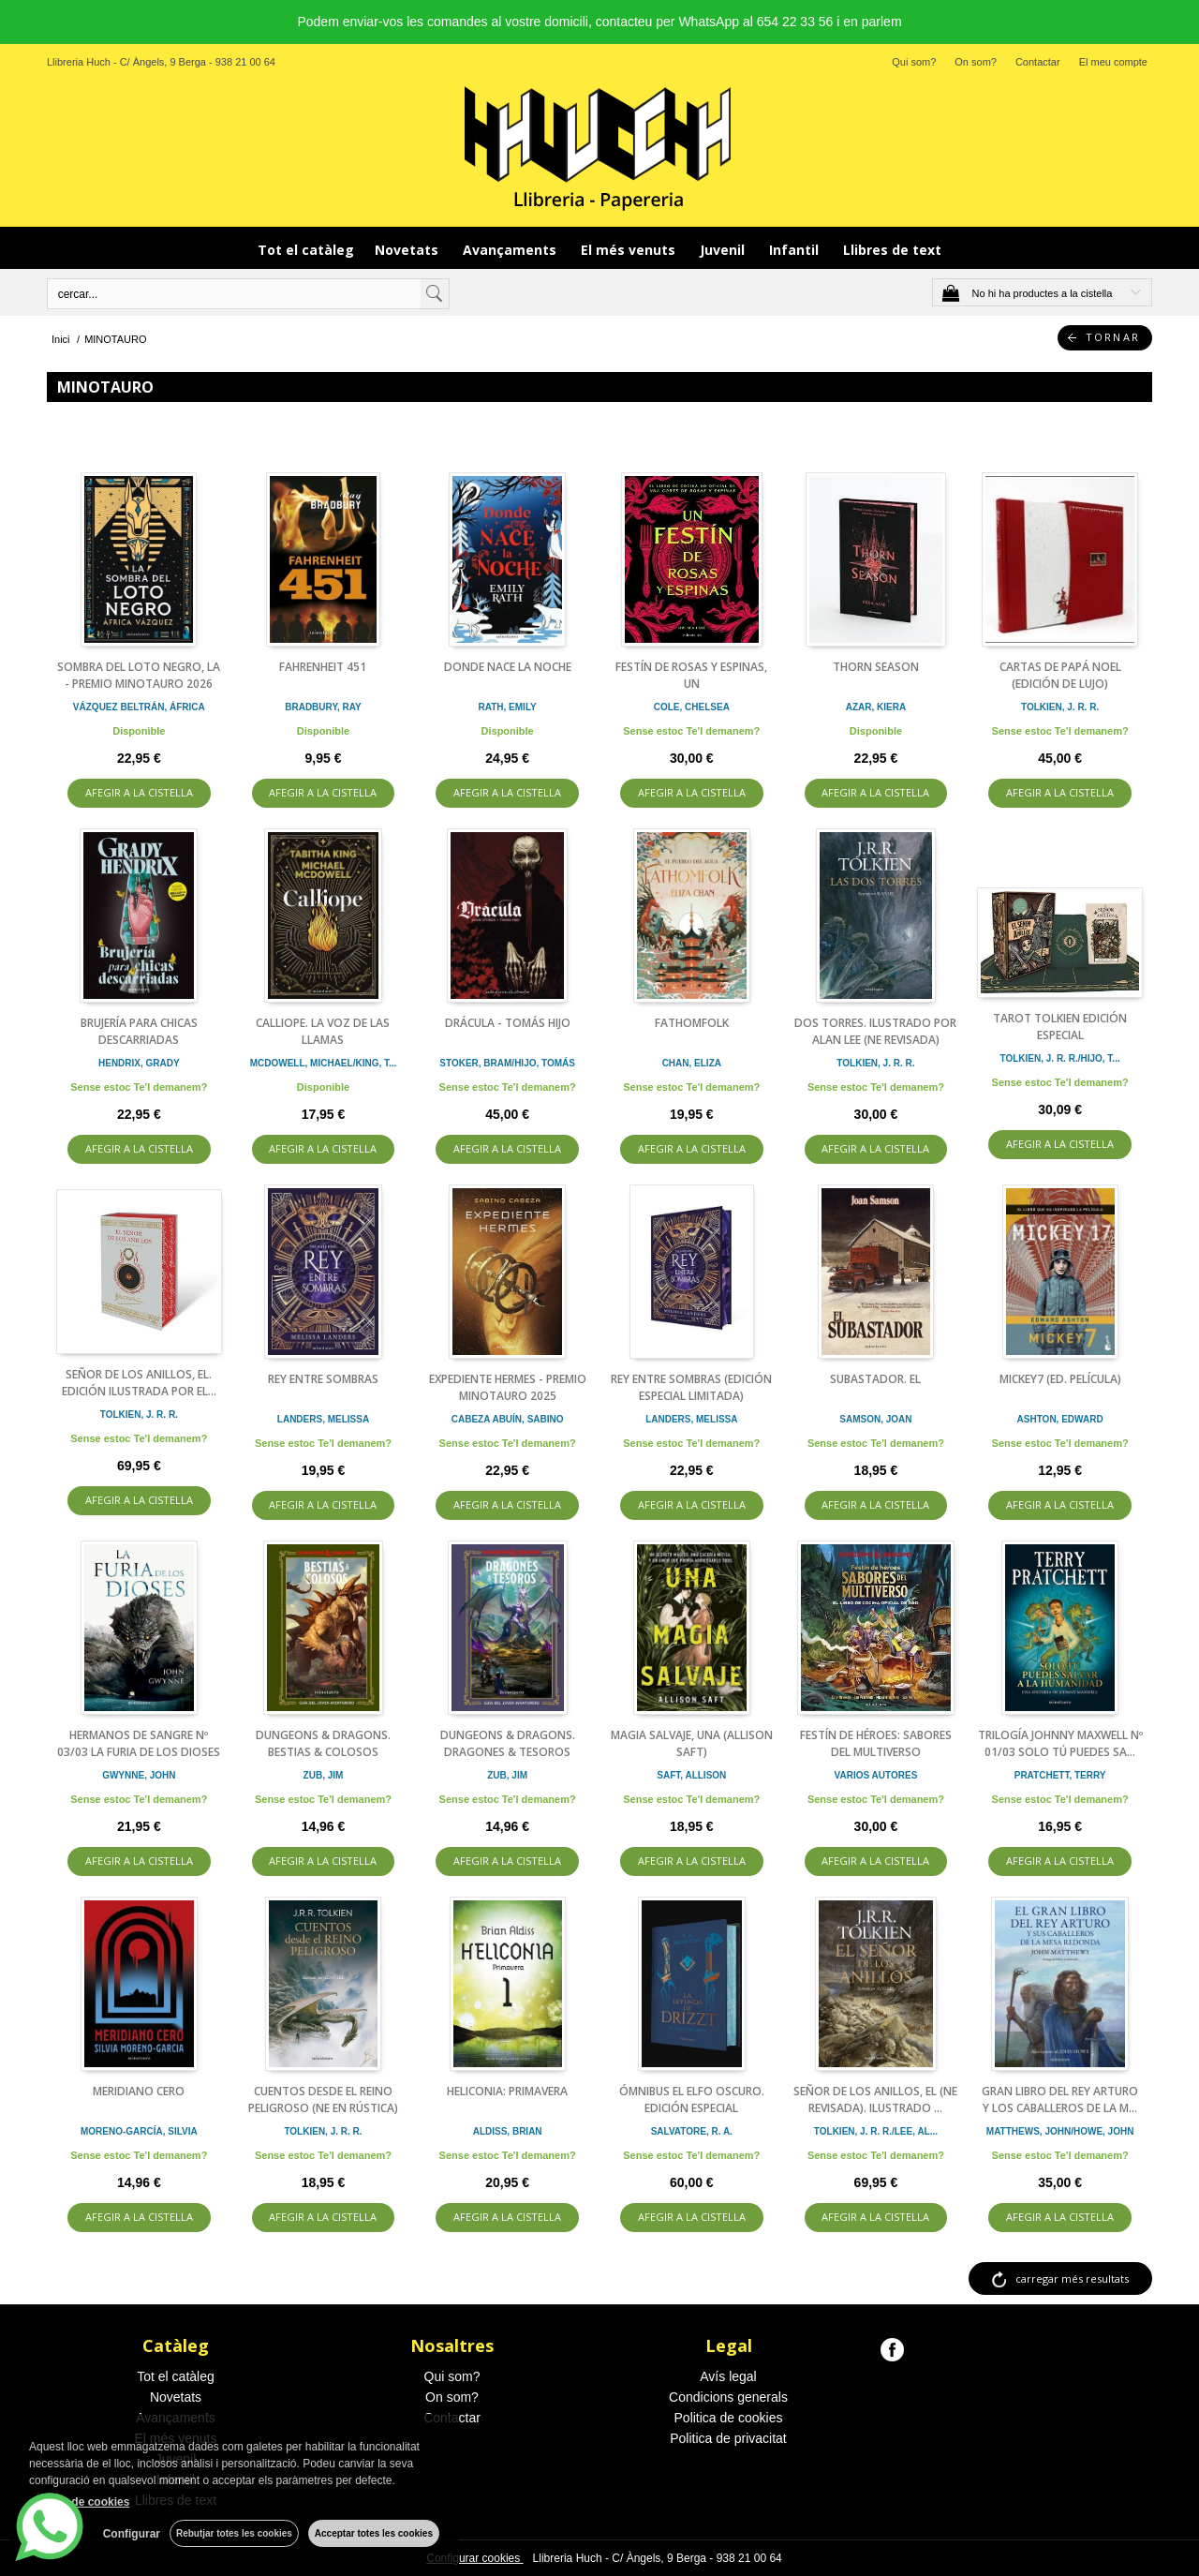  What do you see at coordinates (691, 2099) in the screenshot?
I see `ÓMNIBUS EL ELFO OSCURO. EDICIÓN ESPECIAL` at bounding box center [691, 2099].